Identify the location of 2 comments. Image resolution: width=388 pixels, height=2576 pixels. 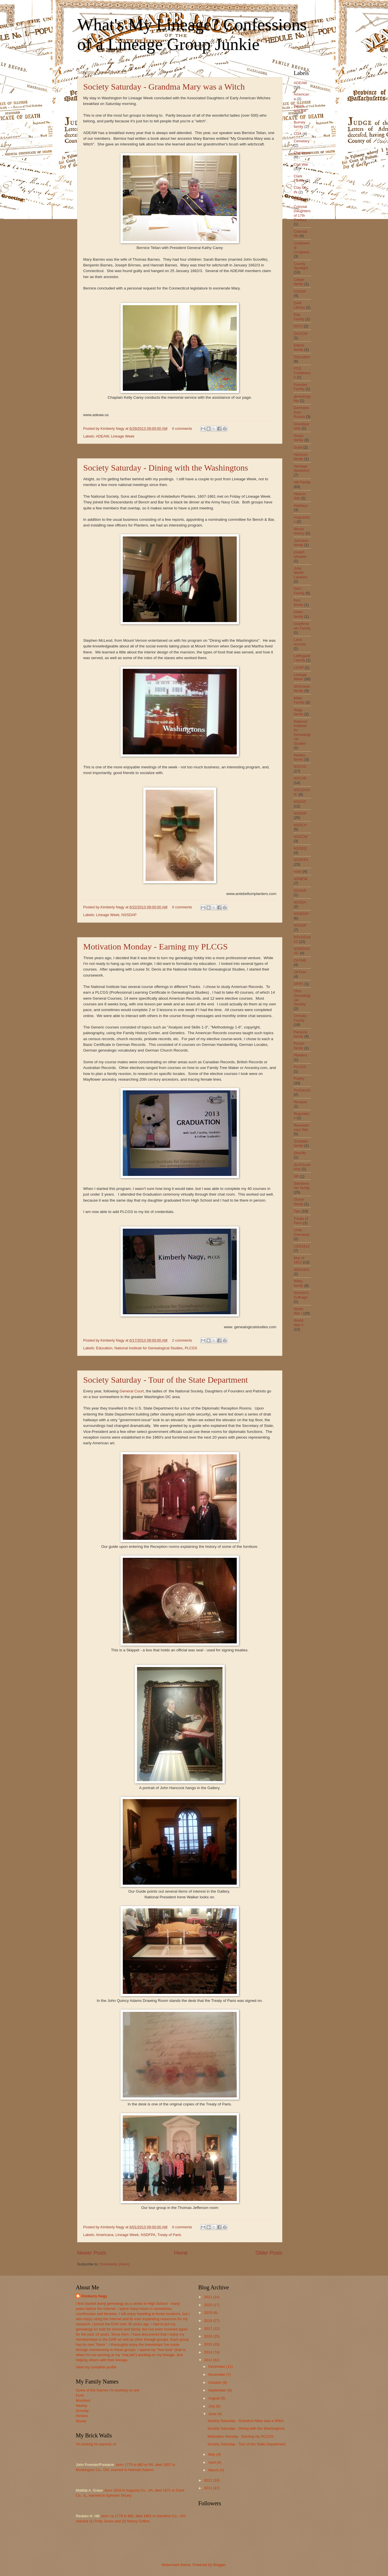
(182, 1340).